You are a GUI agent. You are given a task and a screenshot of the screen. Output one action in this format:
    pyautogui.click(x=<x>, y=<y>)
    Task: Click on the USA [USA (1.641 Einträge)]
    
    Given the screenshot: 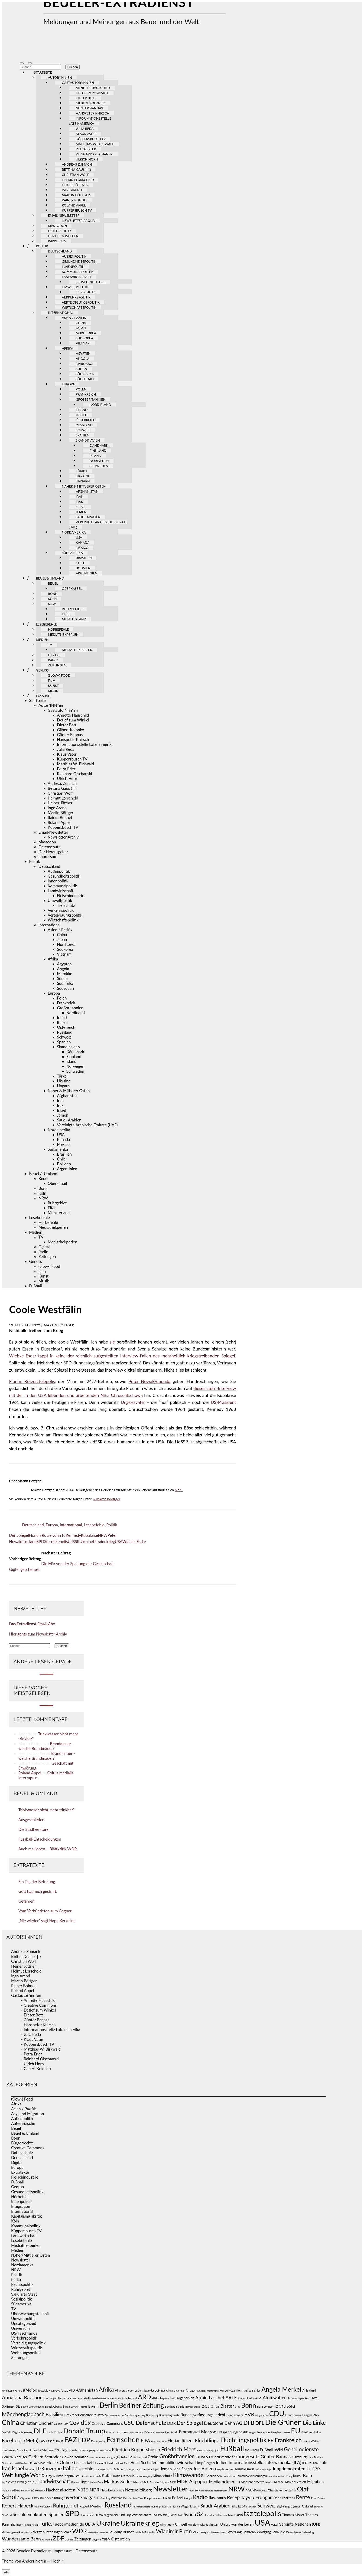 What is the action you would take?
    pyautogui.click(x=262, y=2522)
    